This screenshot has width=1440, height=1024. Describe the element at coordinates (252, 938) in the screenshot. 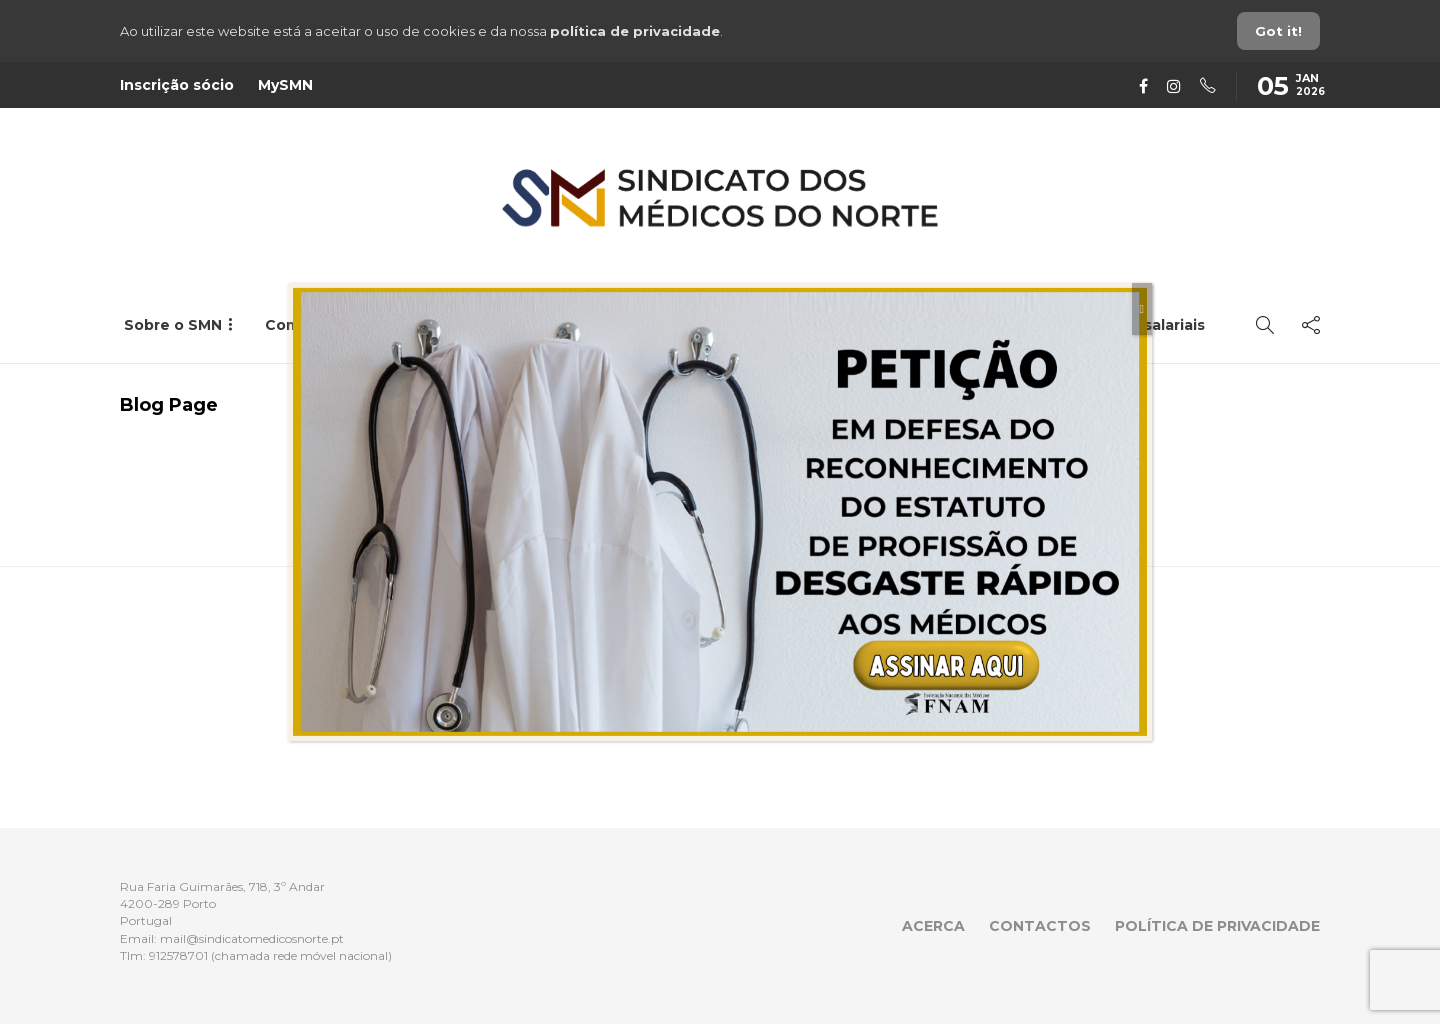

I see `mail@sindicatomedicosnorte.pt` at that location.